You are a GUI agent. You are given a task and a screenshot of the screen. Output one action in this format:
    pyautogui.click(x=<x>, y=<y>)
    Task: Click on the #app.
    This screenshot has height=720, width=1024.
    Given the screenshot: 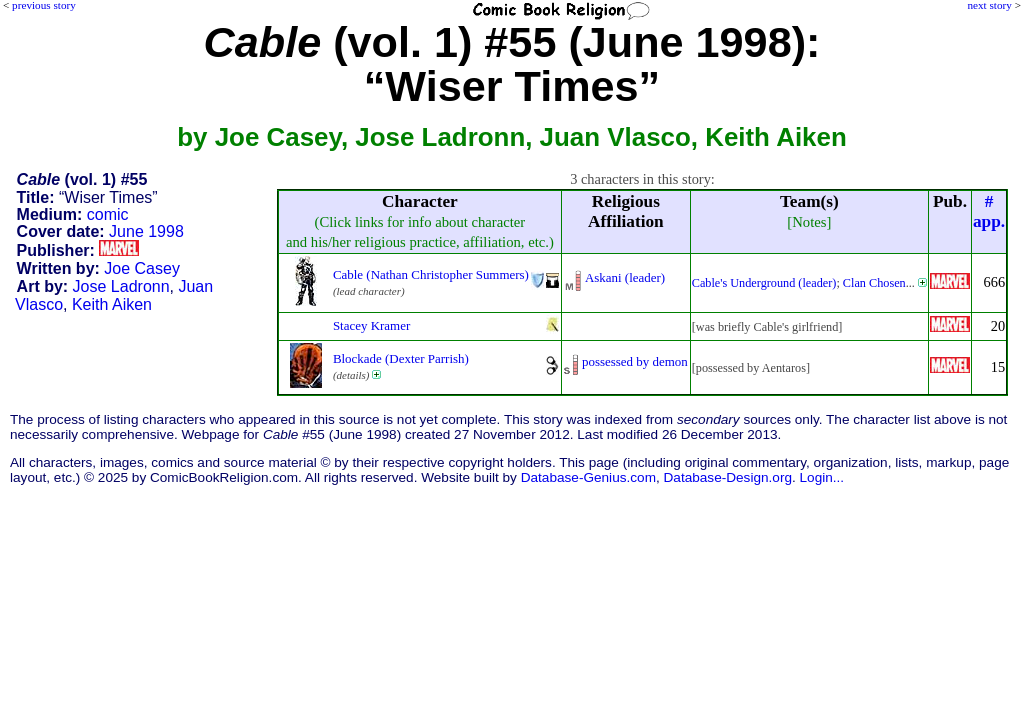 What is the action you would take?
    pyautogui.click(x=989, y=211)
    